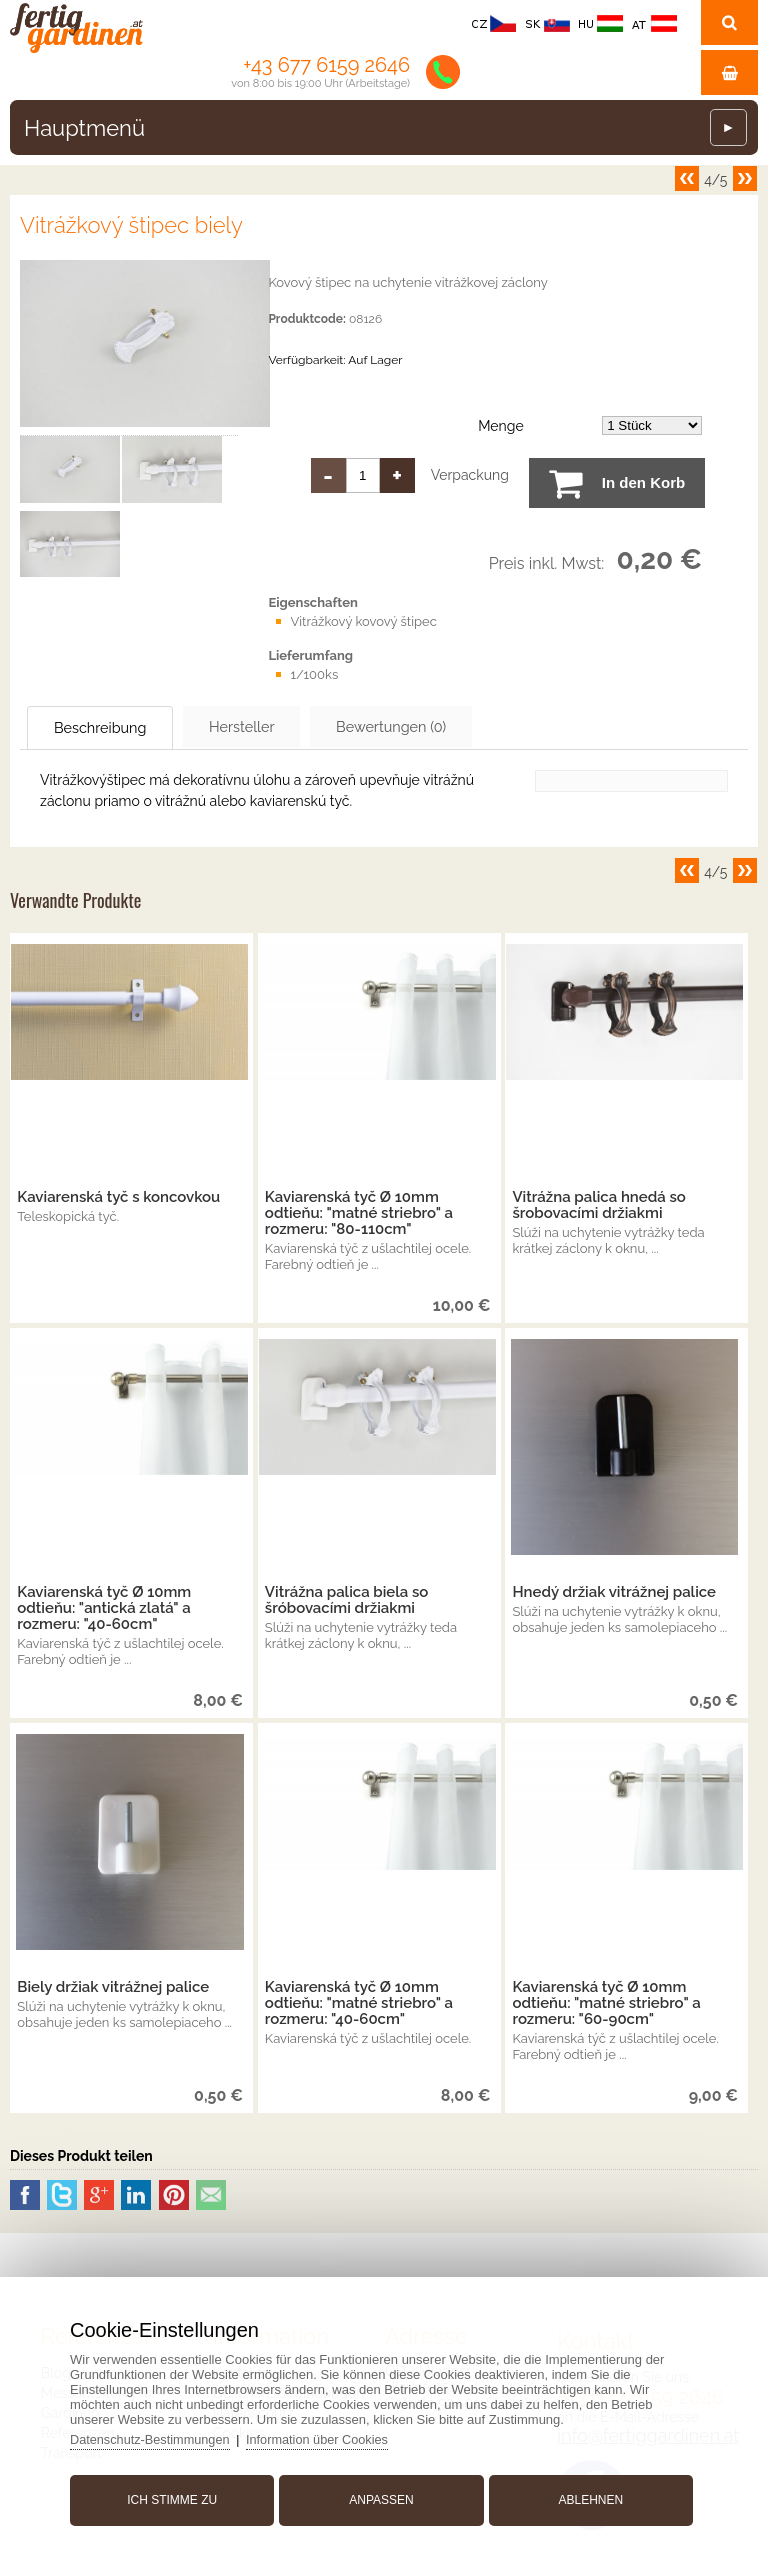 This screenshot has height=2563, width=768. Describe the element at coordinates (381, 2496) in the screenshot. I see `Anpassen` at that location.